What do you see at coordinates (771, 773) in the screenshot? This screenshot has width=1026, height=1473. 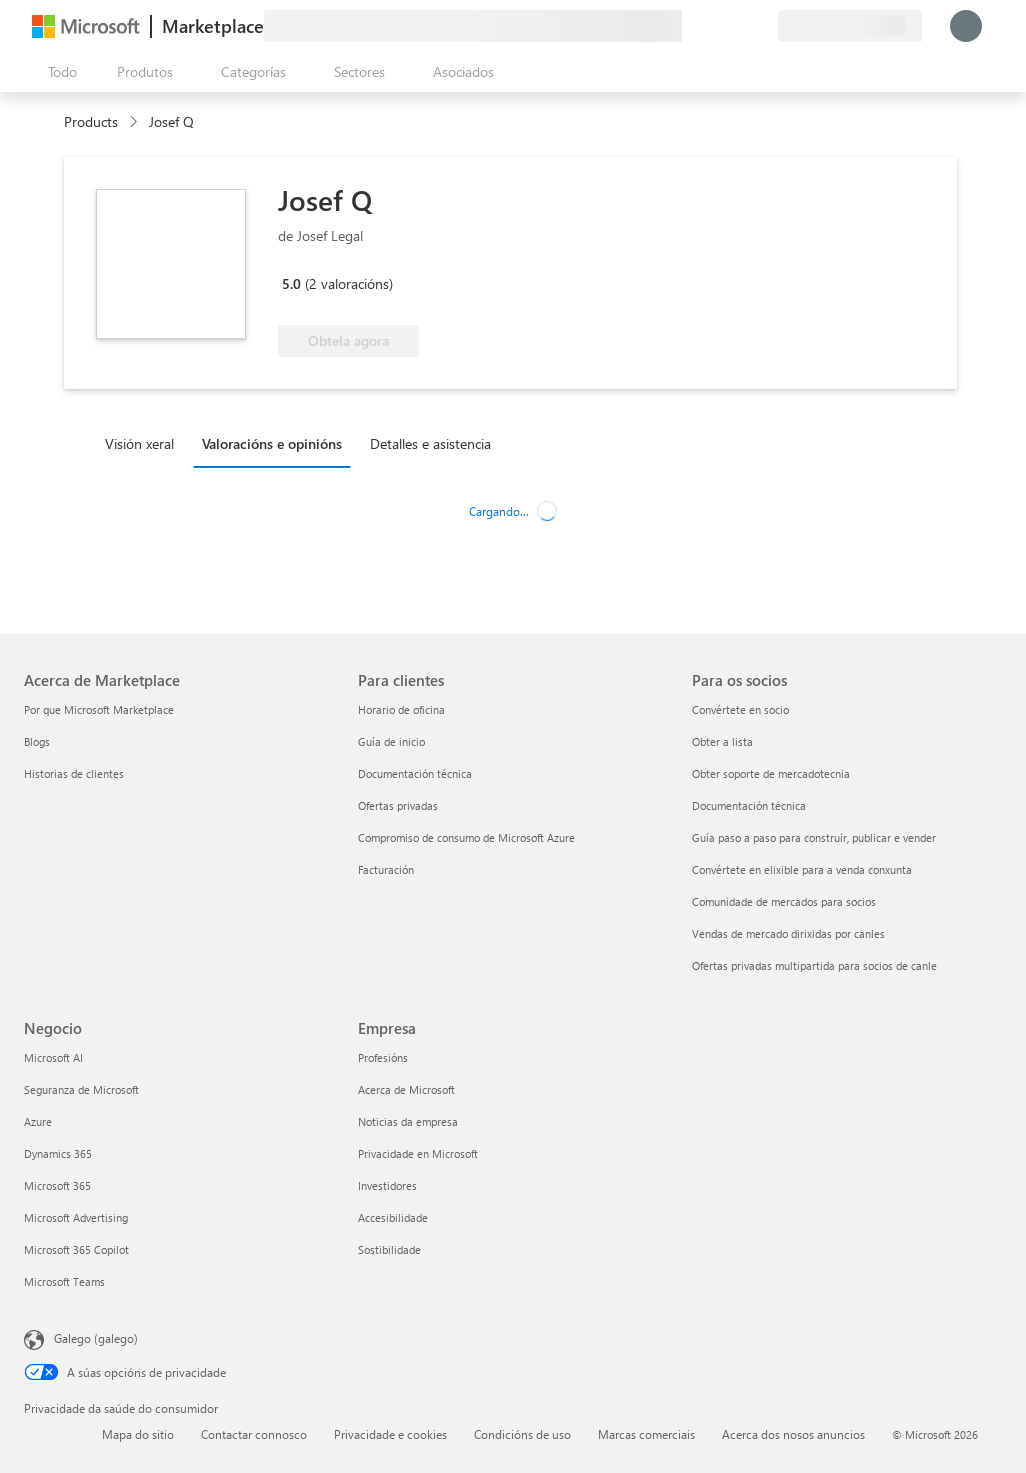 I see `Obter soporte de mercadotecnia [Obter soporte de mercadotecnia Para os socios]` at bounding box center [771, 773].